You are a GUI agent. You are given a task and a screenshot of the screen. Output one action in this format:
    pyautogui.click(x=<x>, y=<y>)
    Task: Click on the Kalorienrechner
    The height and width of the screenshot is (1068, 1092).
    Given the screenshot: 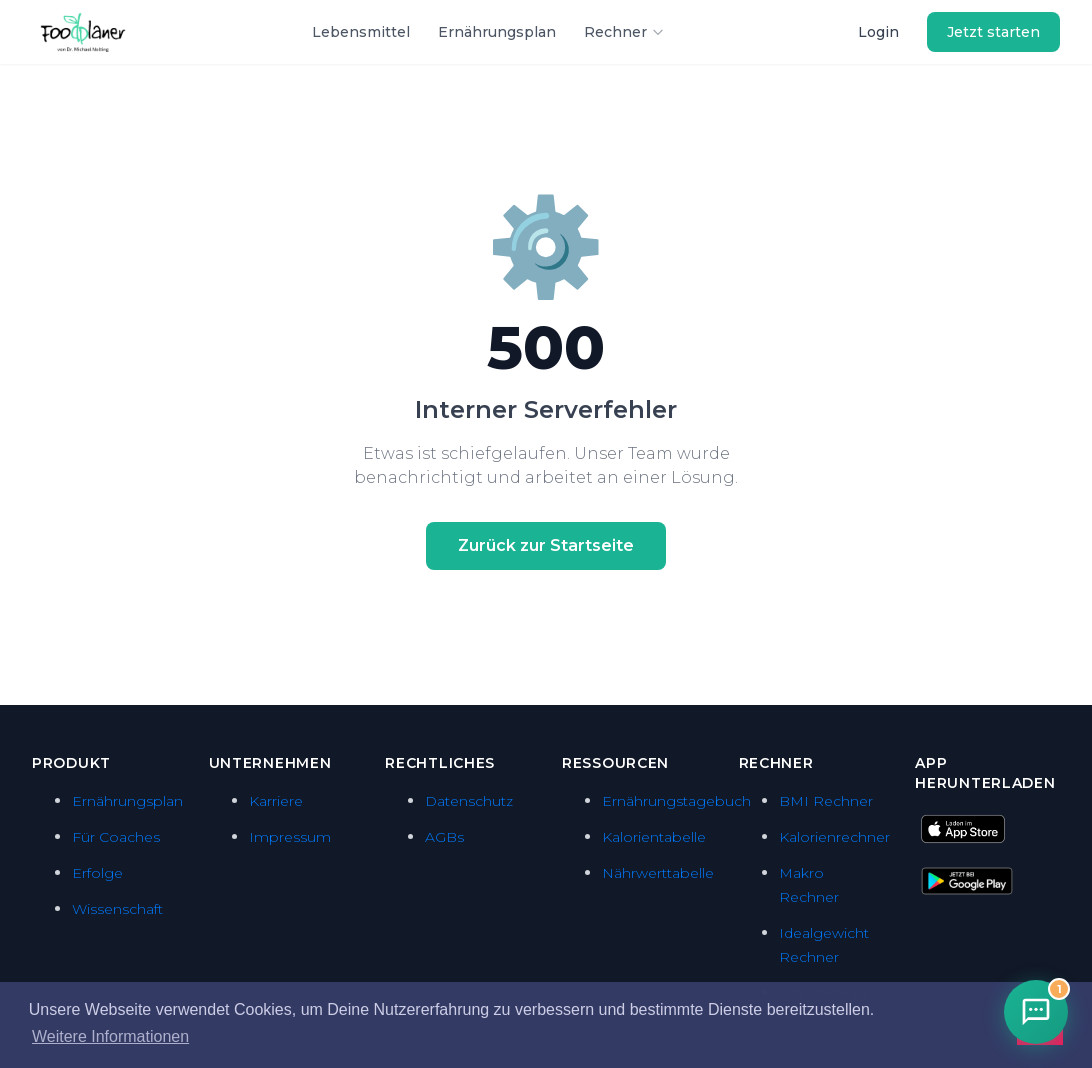 What is the action you would take?
    pyautogui.click(x=834, y=837)
    